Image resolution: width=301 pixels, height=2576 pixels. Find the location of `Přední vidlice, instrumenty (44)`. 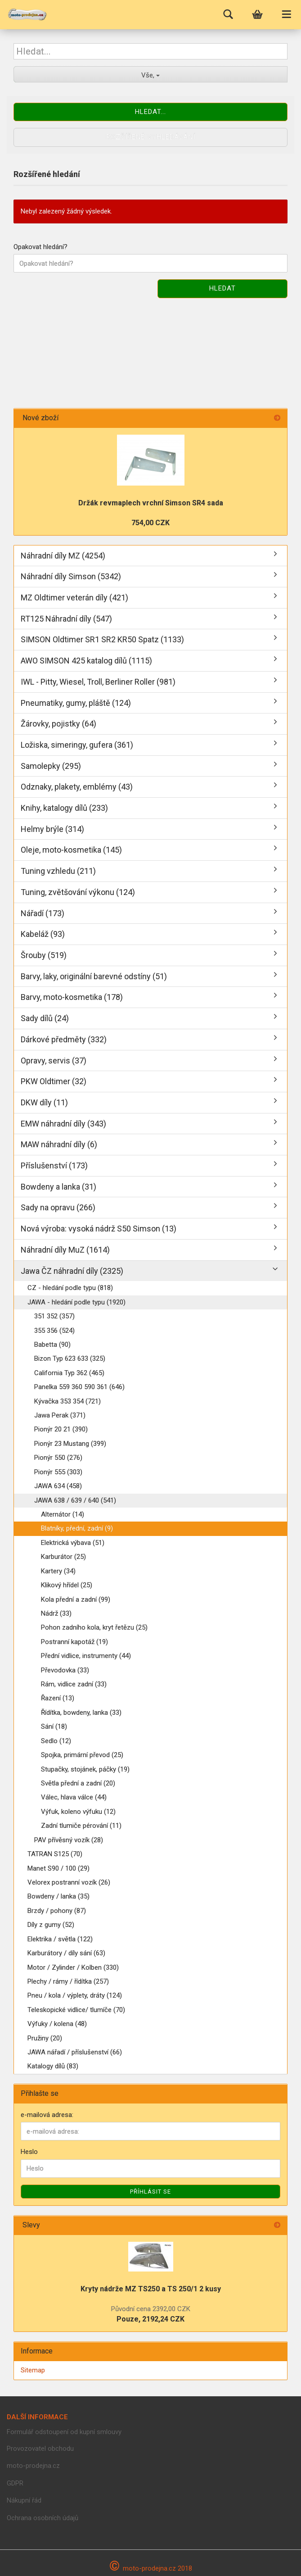

Přední vidlice, instrumenty (44) is located at coordinates (86, 1656).